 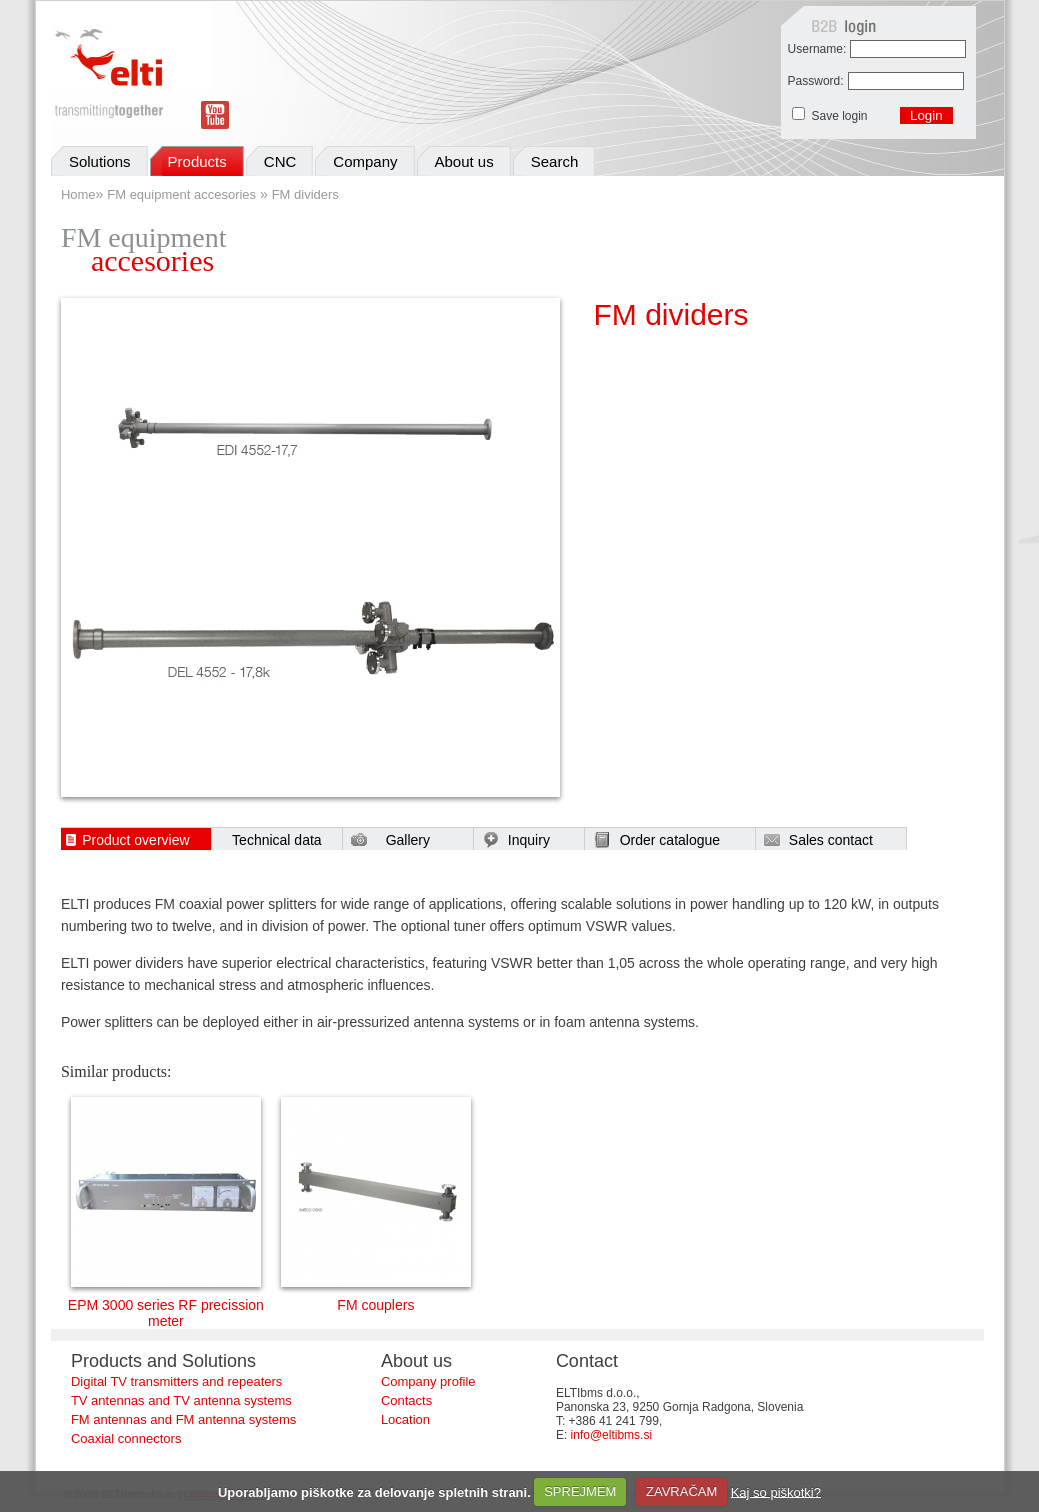 What do you see at coordinates (126, 1438) in the screenshot?
I see `Coaxial connectors` at bounding box center [126, 1438].